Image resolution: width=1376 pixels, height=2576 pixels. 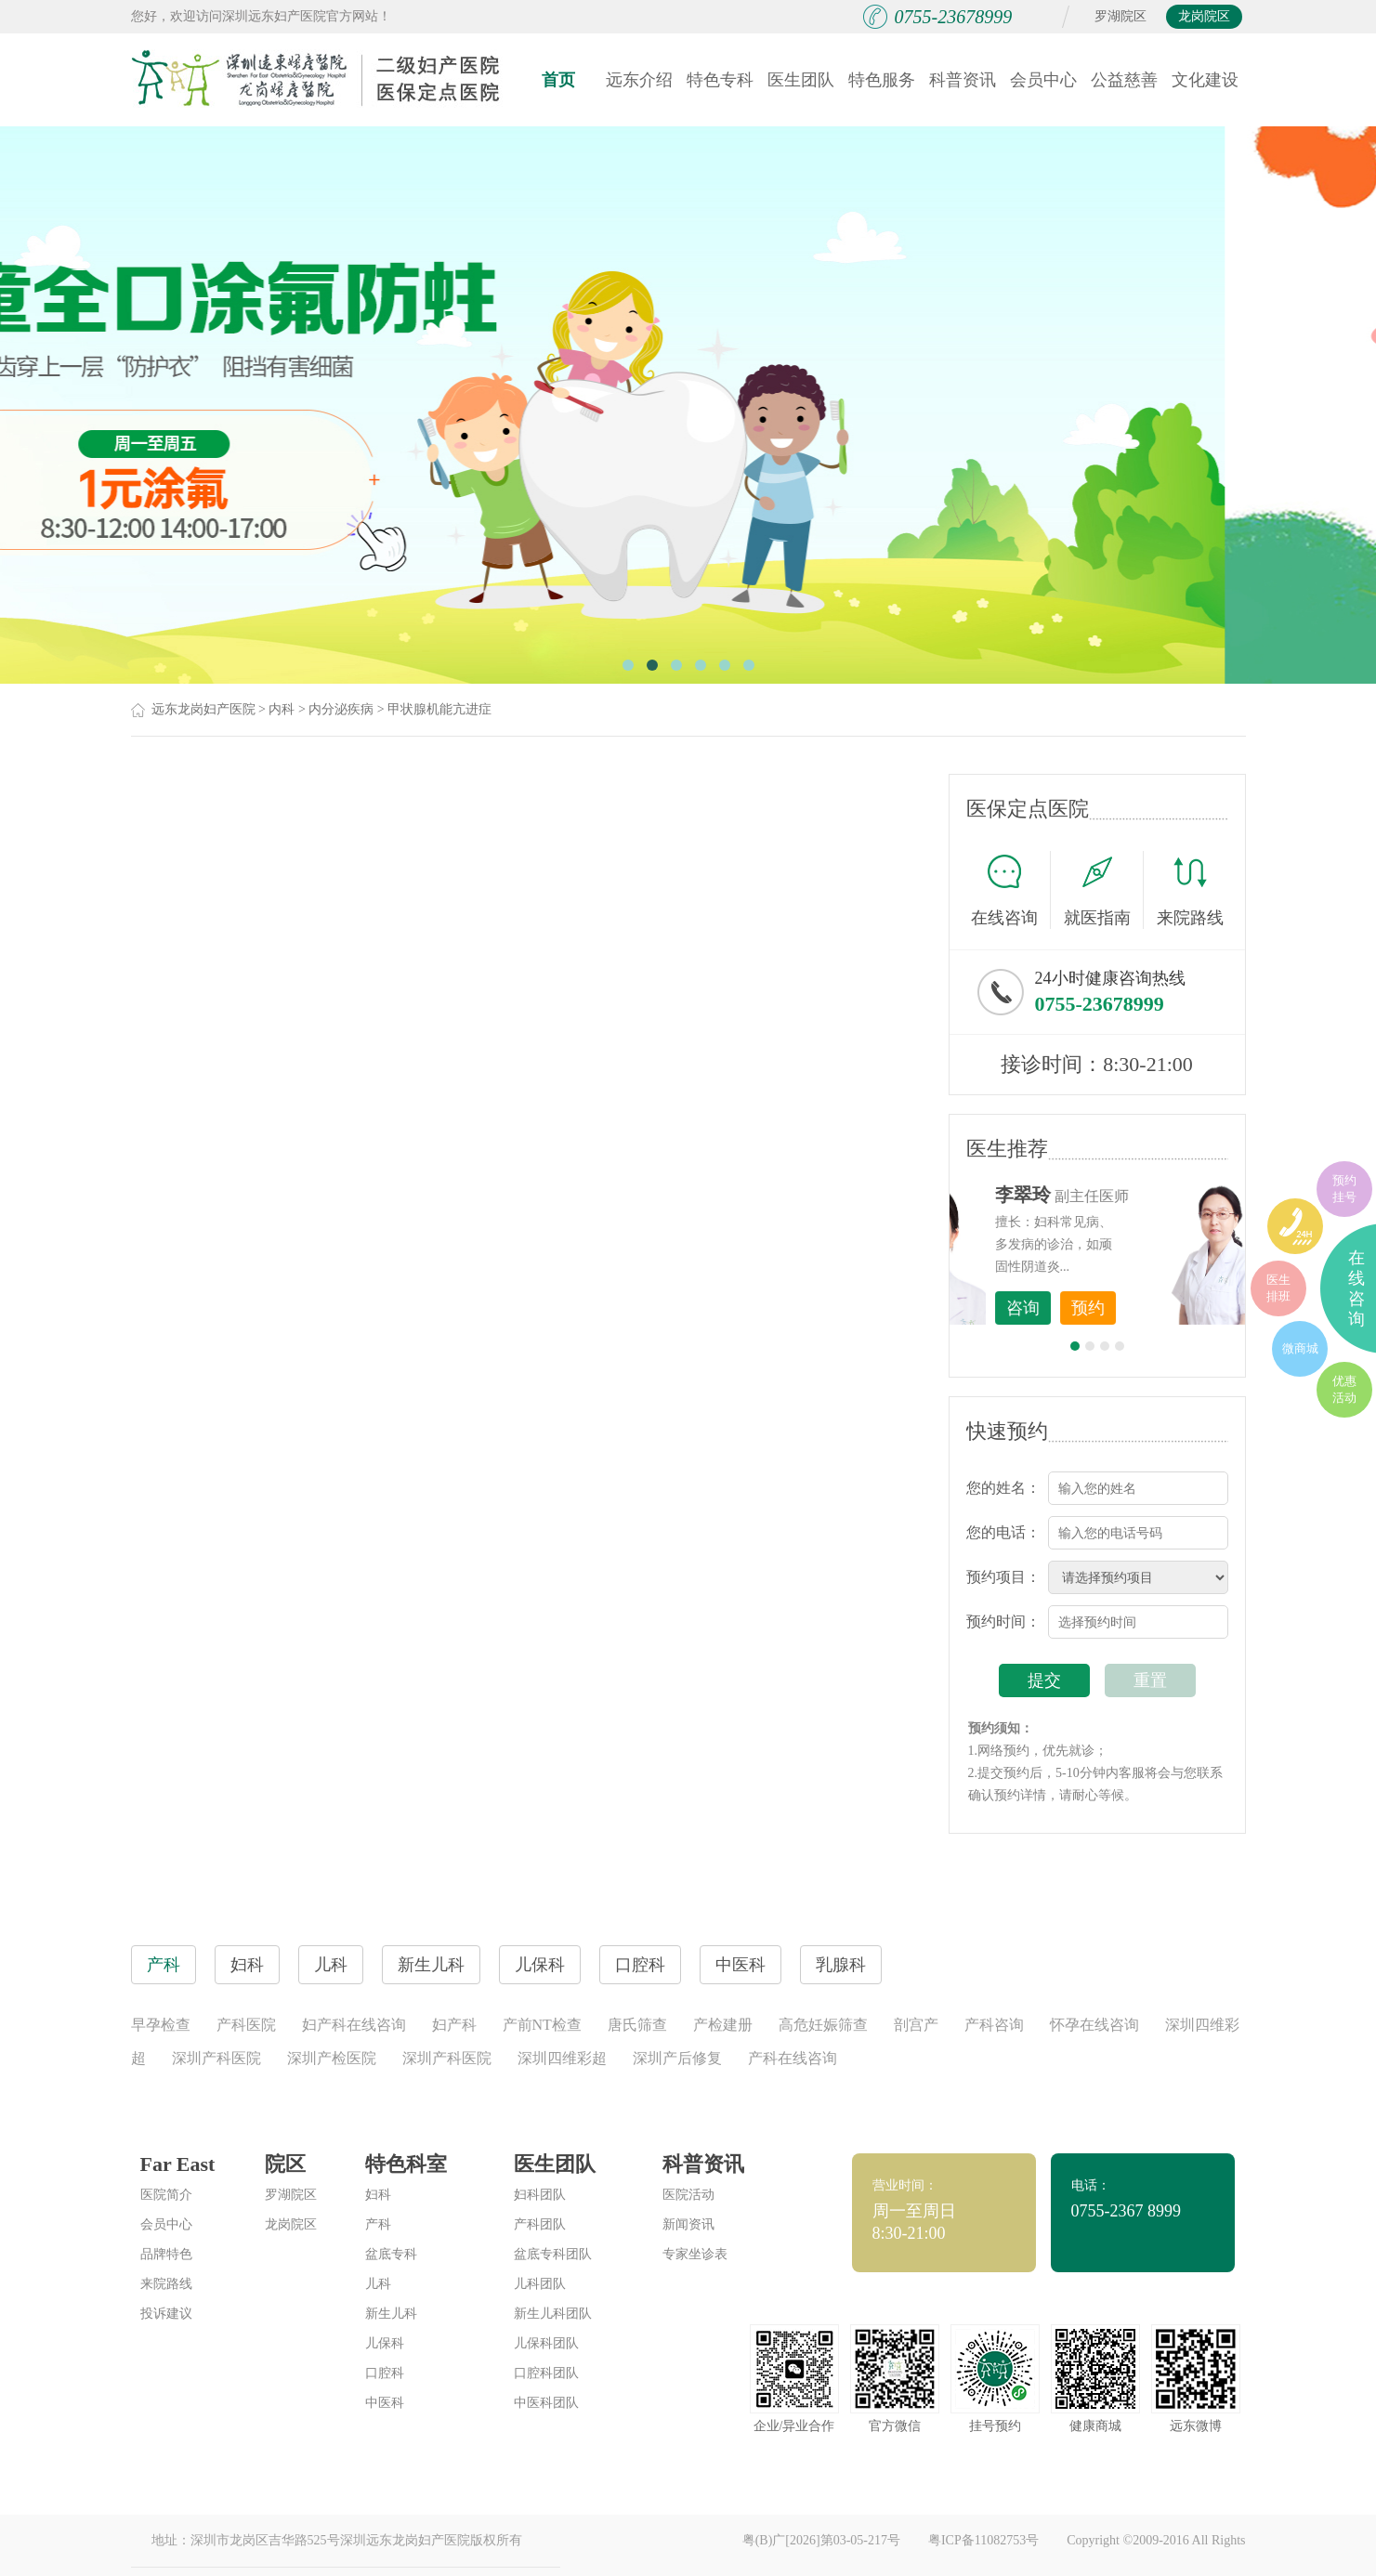 What do you see at coordinates (1191, 1308) in the screenshot?
I see `预约` at bounding box center [1191, 1308].